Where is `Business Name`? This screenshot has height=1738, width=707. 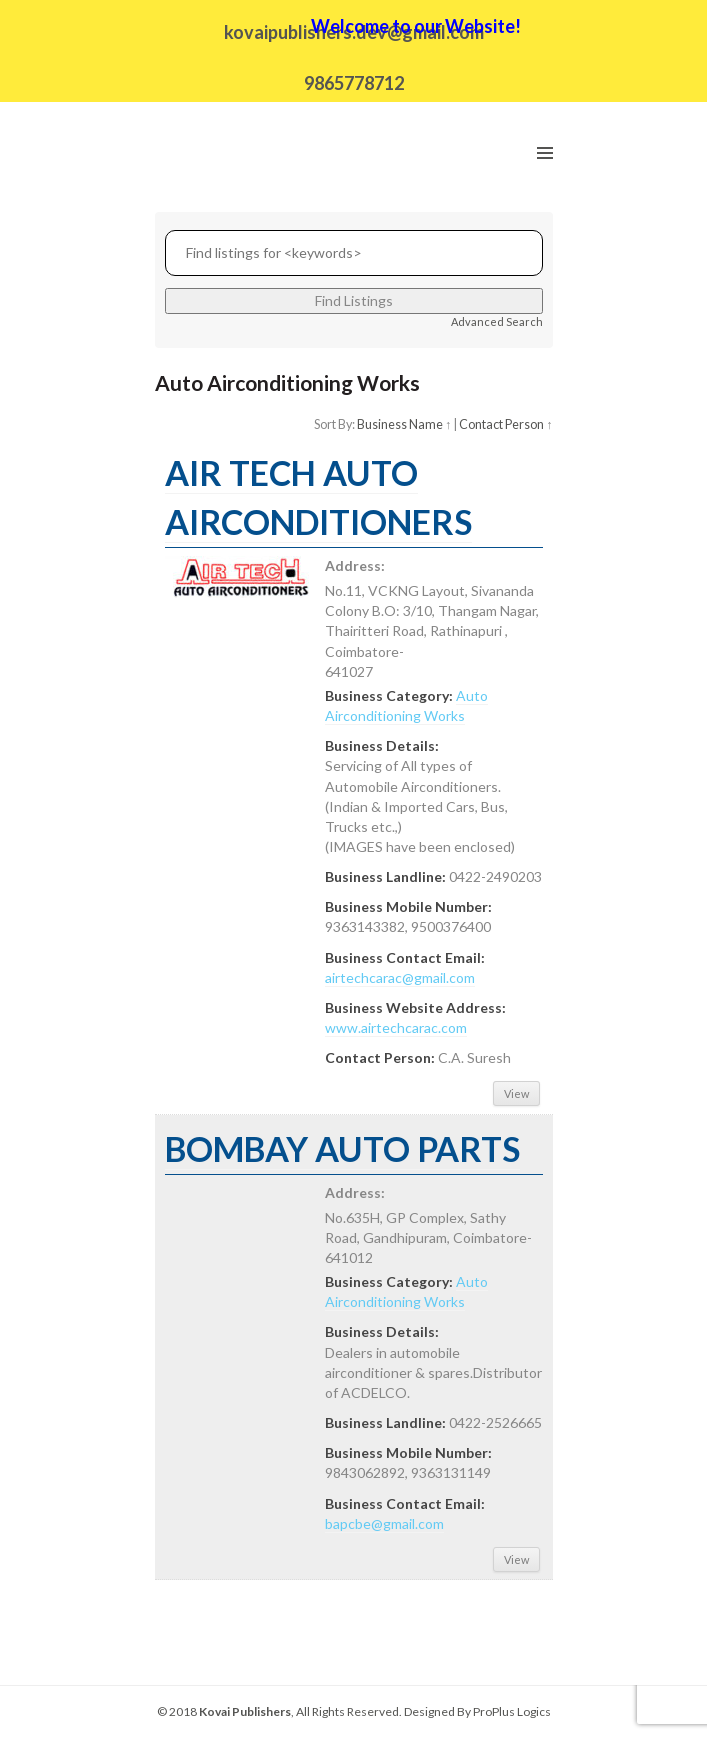
Business Name is located at coordinates (400, 424).